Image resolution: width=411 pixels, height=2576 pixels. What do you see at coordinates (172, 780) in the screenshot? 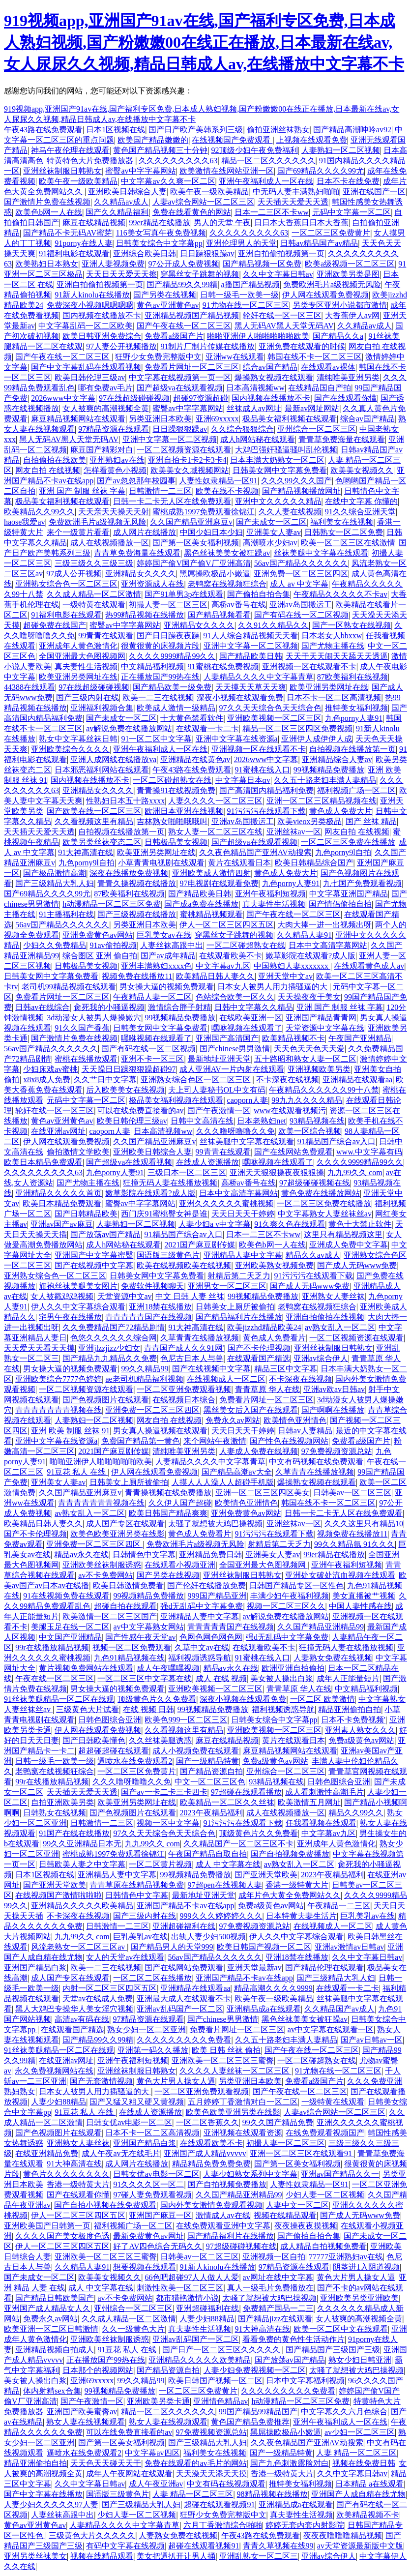
I see `一区二区碰超熟女在线` at bounding box center [172, 780].